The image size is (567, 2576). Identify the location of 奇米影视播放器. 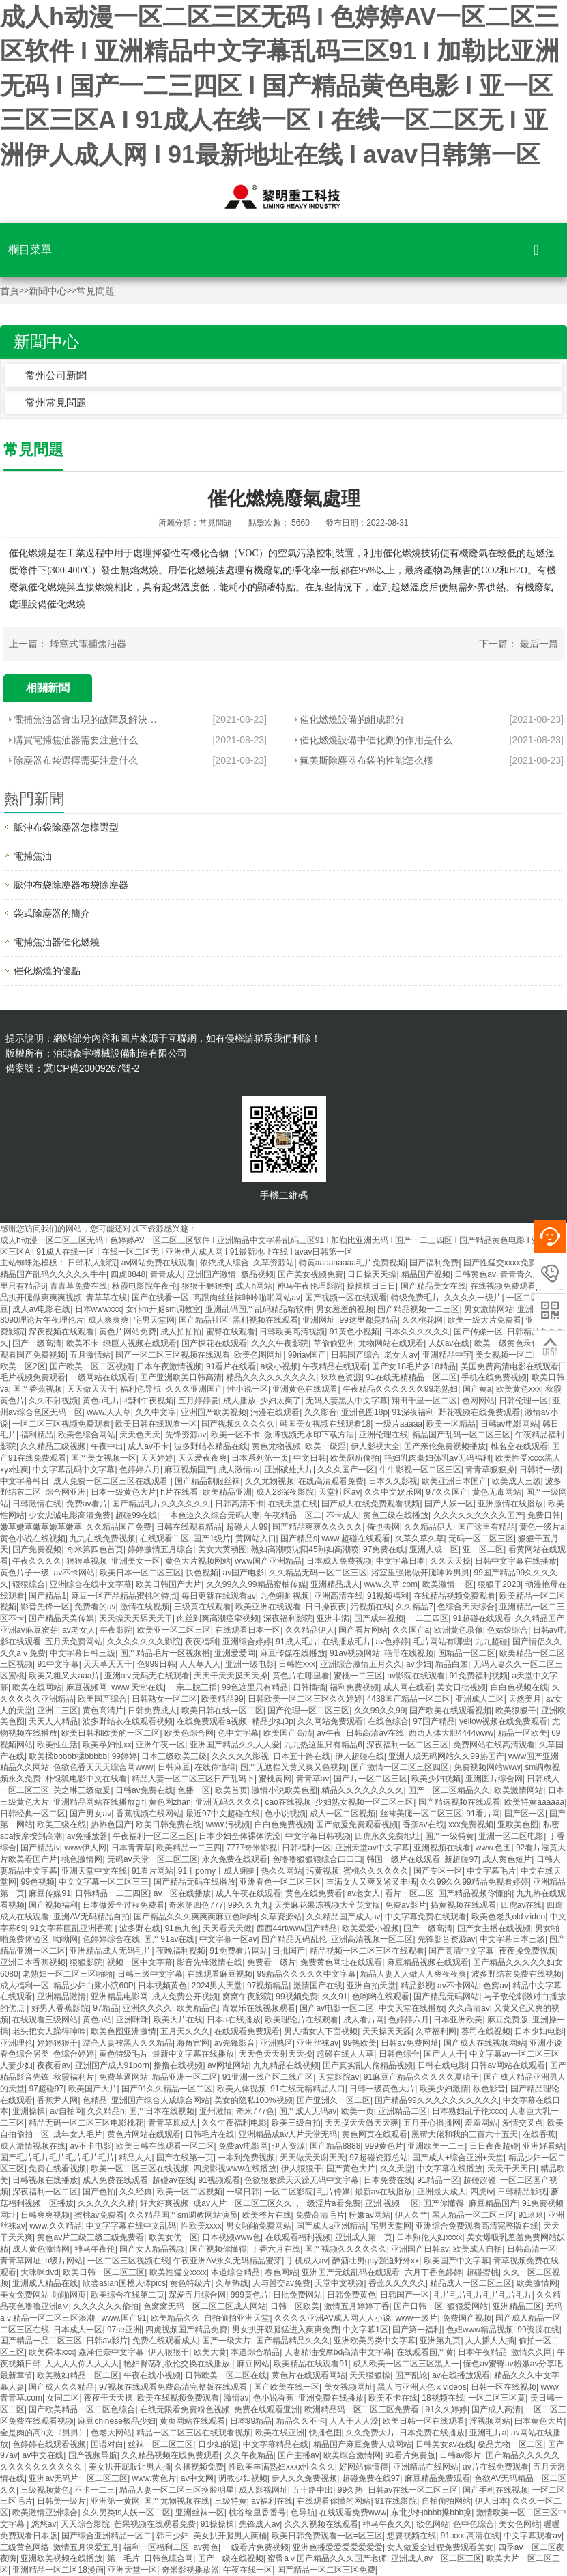
(190, 2570).